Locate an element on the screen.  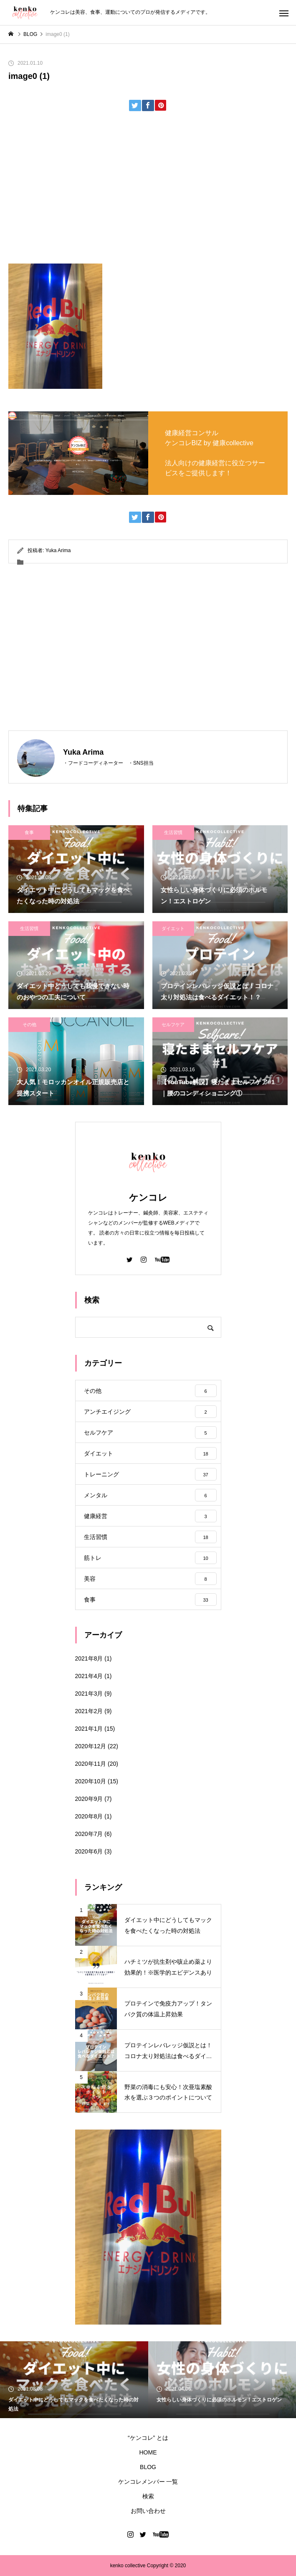
2020年12月 is located at coordinates (90, 1746).